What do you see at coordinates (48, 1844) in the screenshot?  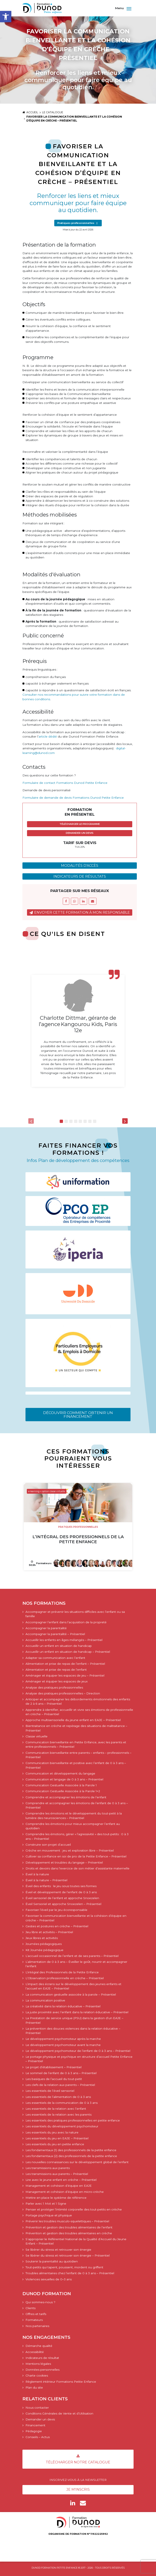 I see `Construire son projet d’accueil` at bounding box center [48, 1844].